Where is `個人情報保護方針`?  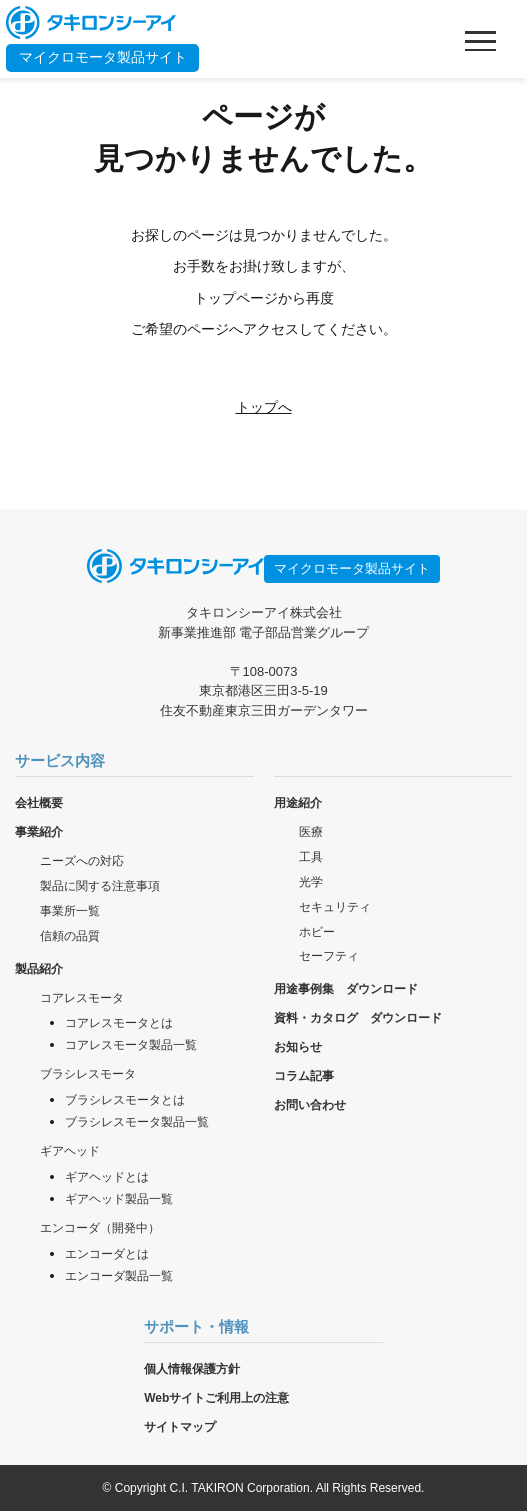
個人情報保護方針 is located at coordinates (192, 1369).